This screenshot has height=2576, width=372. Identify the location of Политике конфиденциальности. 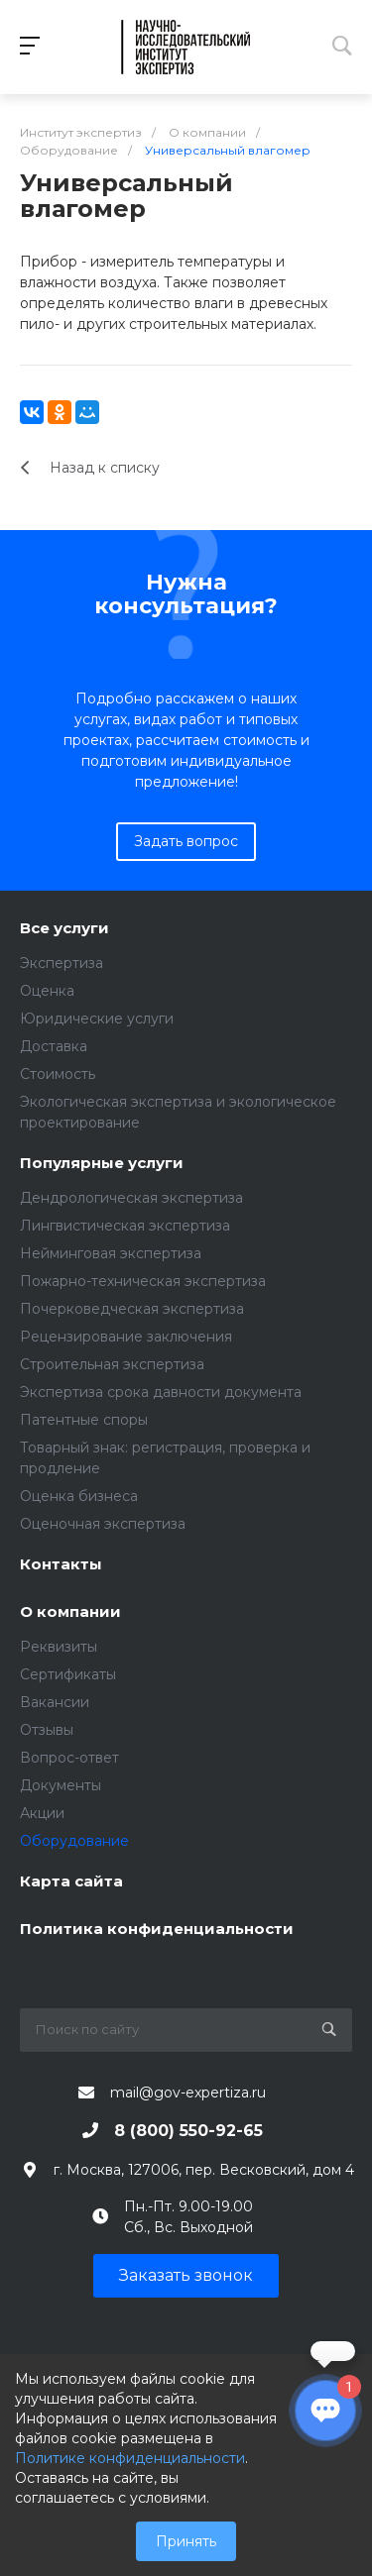
(130, 2458).